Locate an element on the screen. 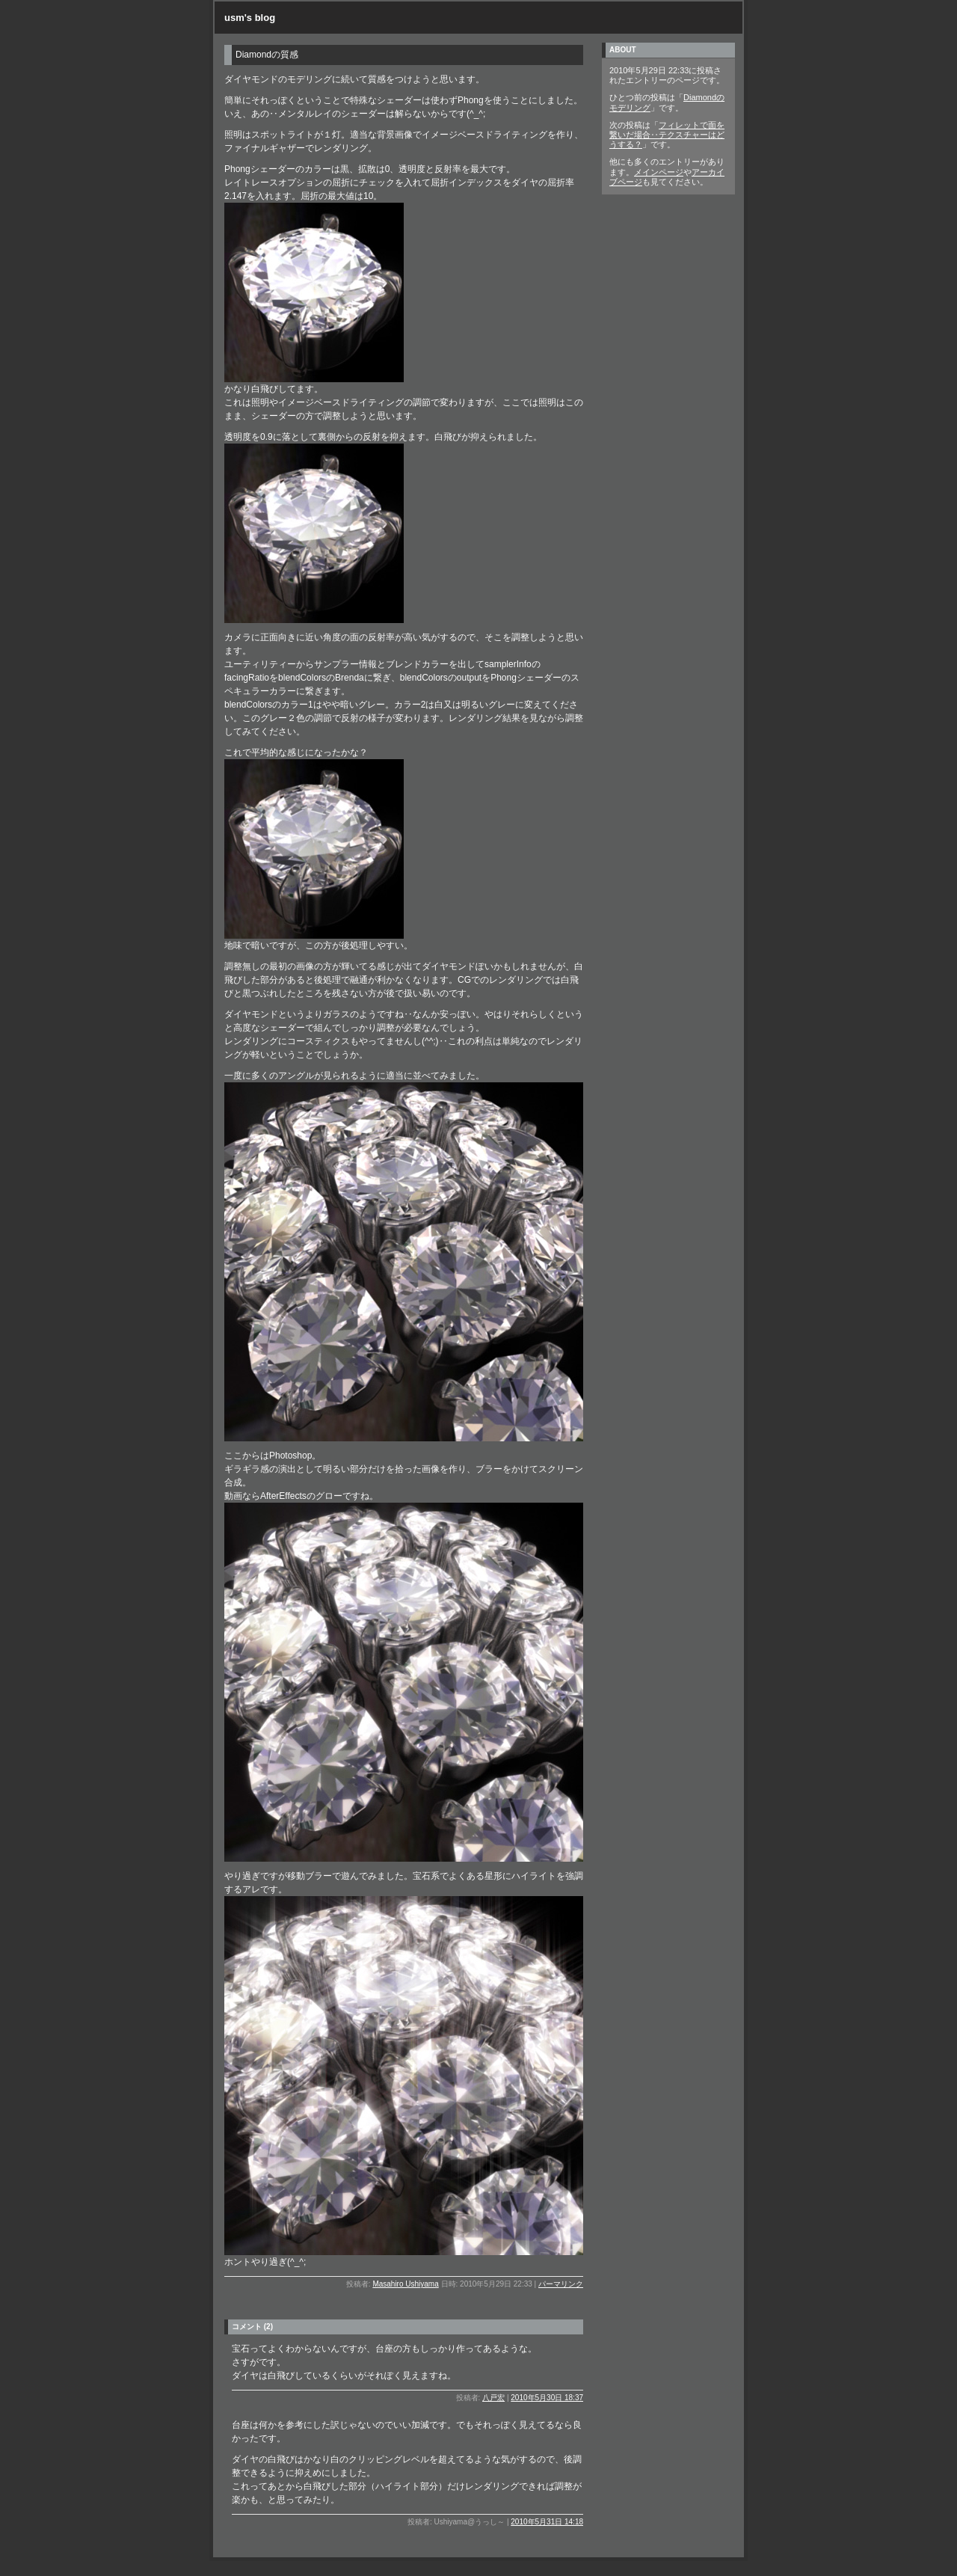 The height and width of the screenshot is (2576, 957). フィレットで面を繋いだ場合‥テクスチャーはどうする？ is located at coordinates (666, 134).